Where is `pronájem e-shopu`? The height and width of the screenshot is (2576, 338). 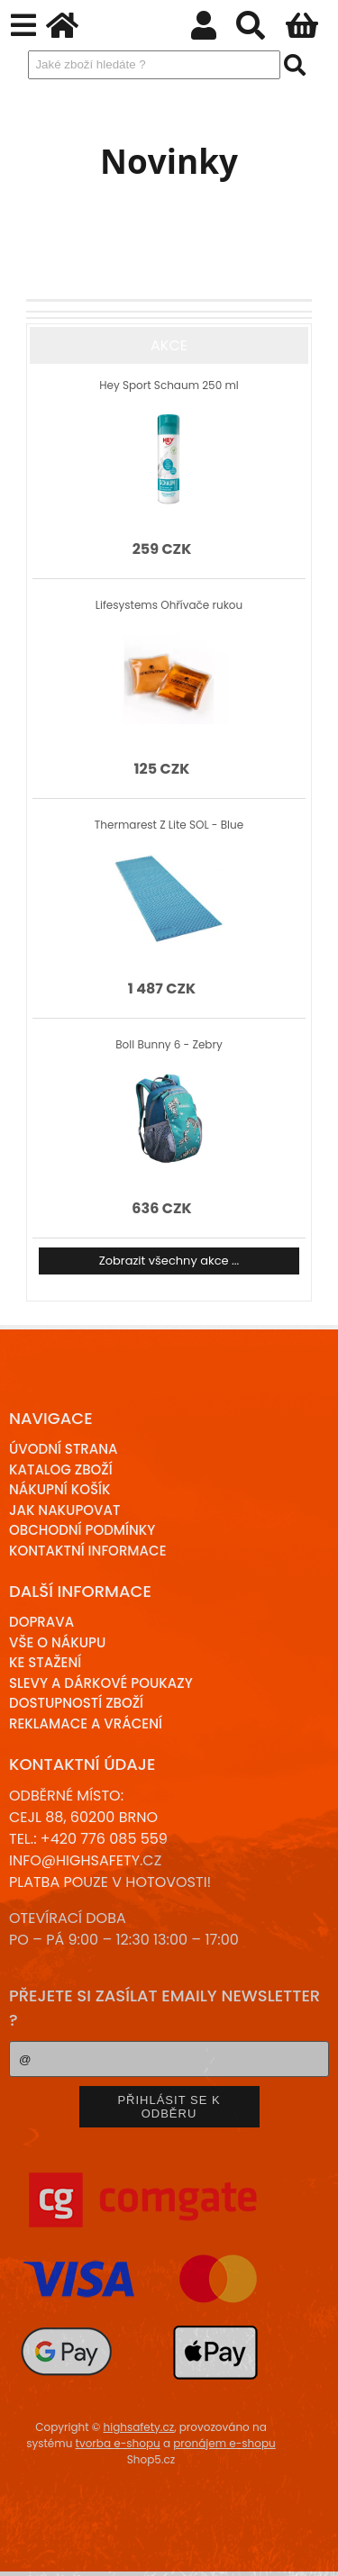 pronájem e-shopu is located at coordinates (224, 2443).